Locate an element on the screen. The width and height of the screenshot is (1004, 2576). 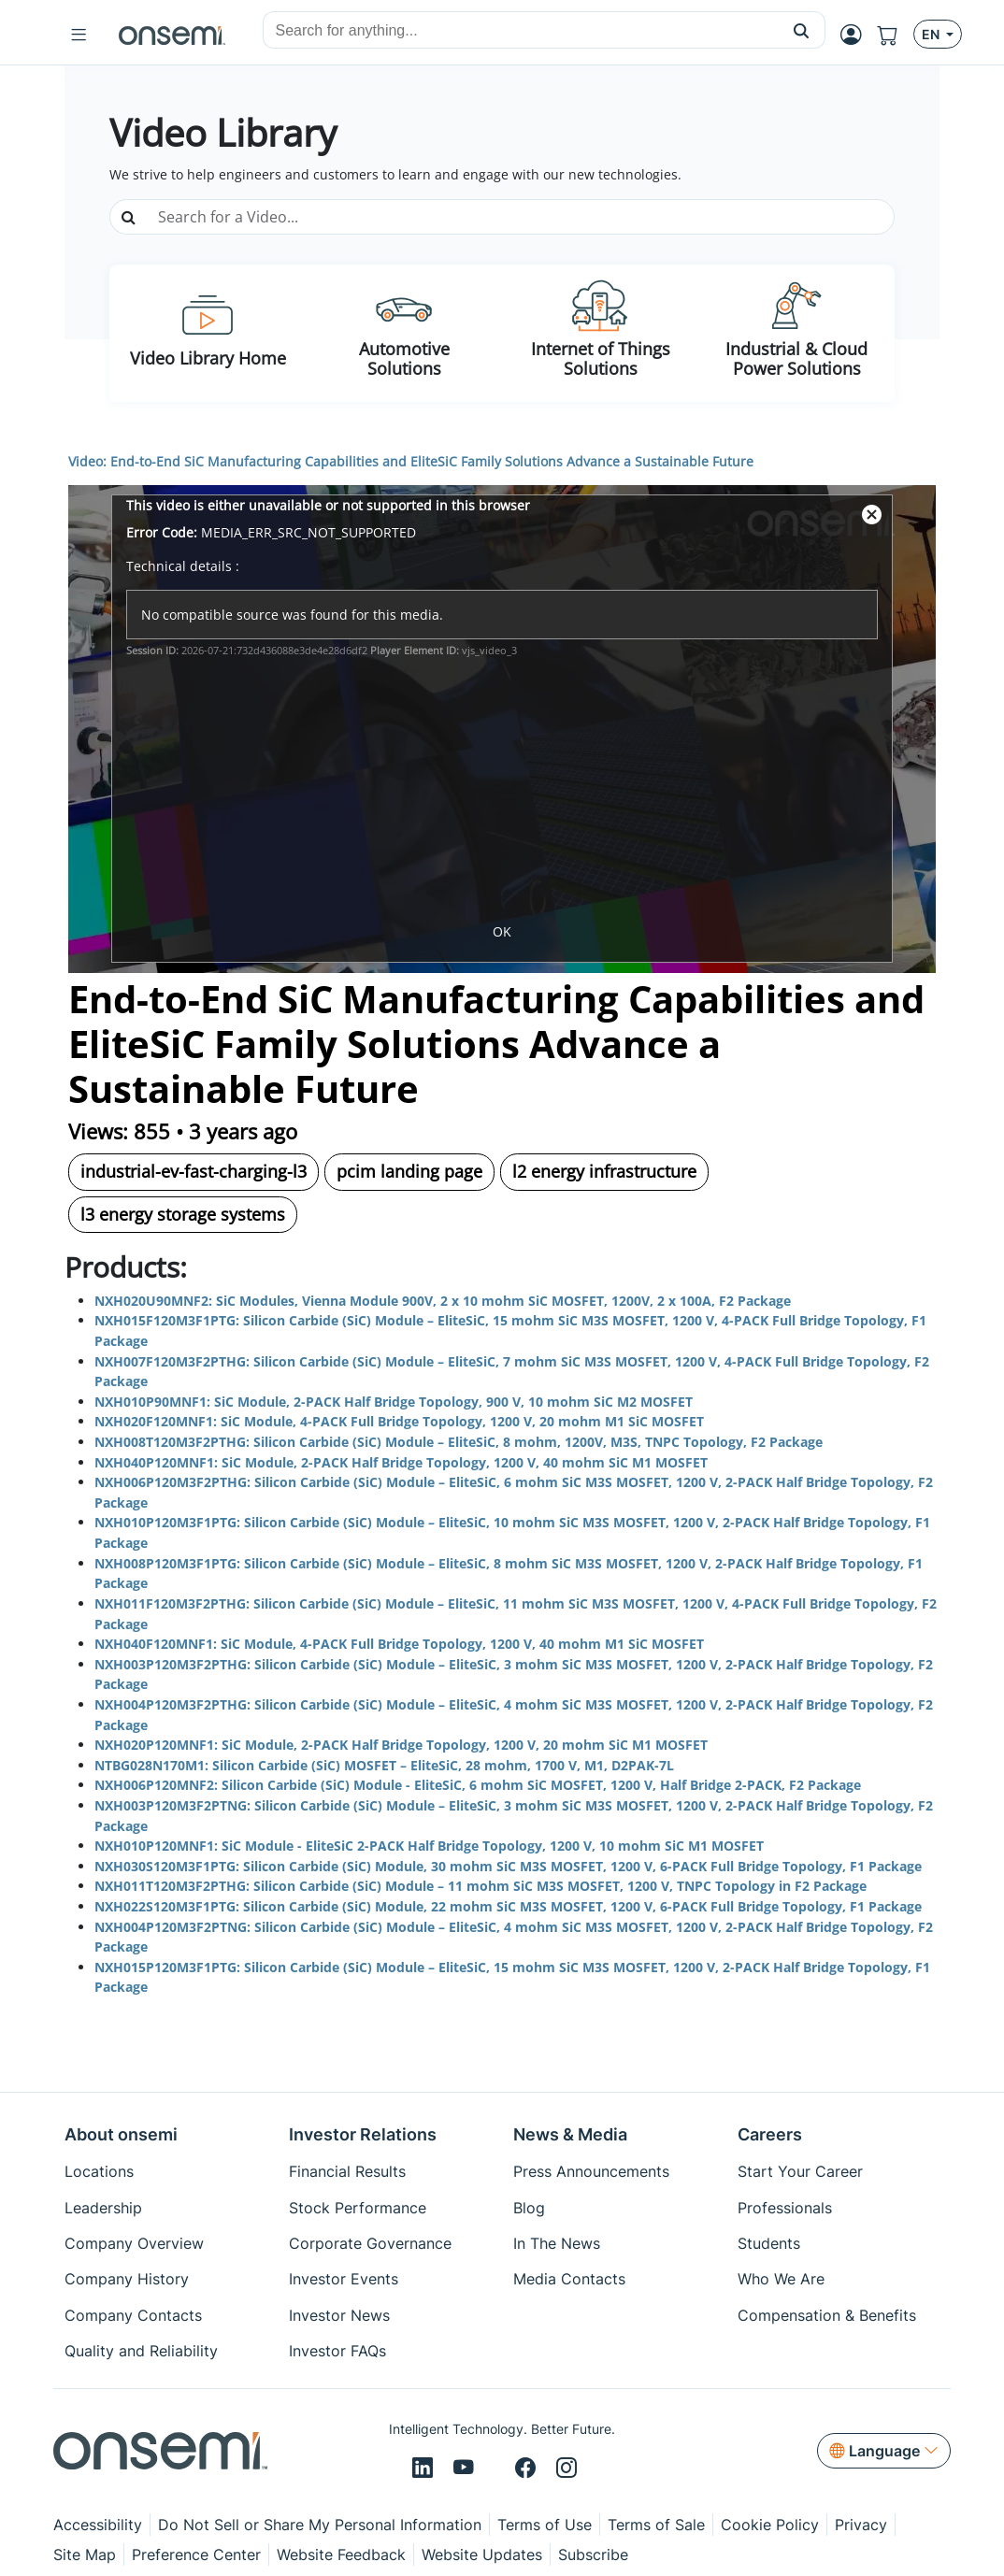
Quality and Reliability is located at coordinates (141, 2350).